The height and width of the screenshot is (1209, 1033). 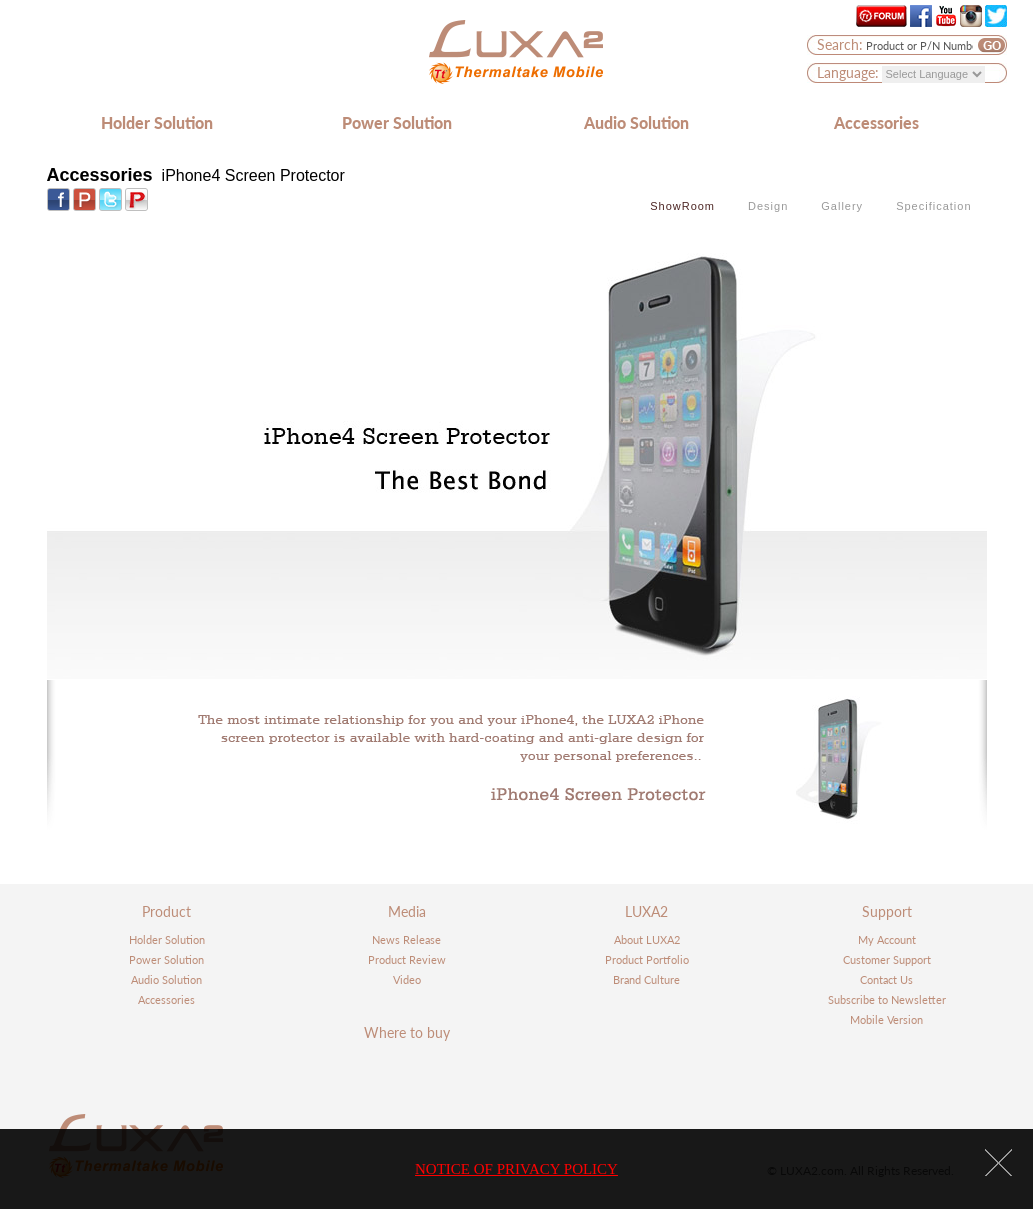 What do you see at coordinates (682, 206) in the screenshot?
I see `ShowRoom` at bounding box center [682, 206].